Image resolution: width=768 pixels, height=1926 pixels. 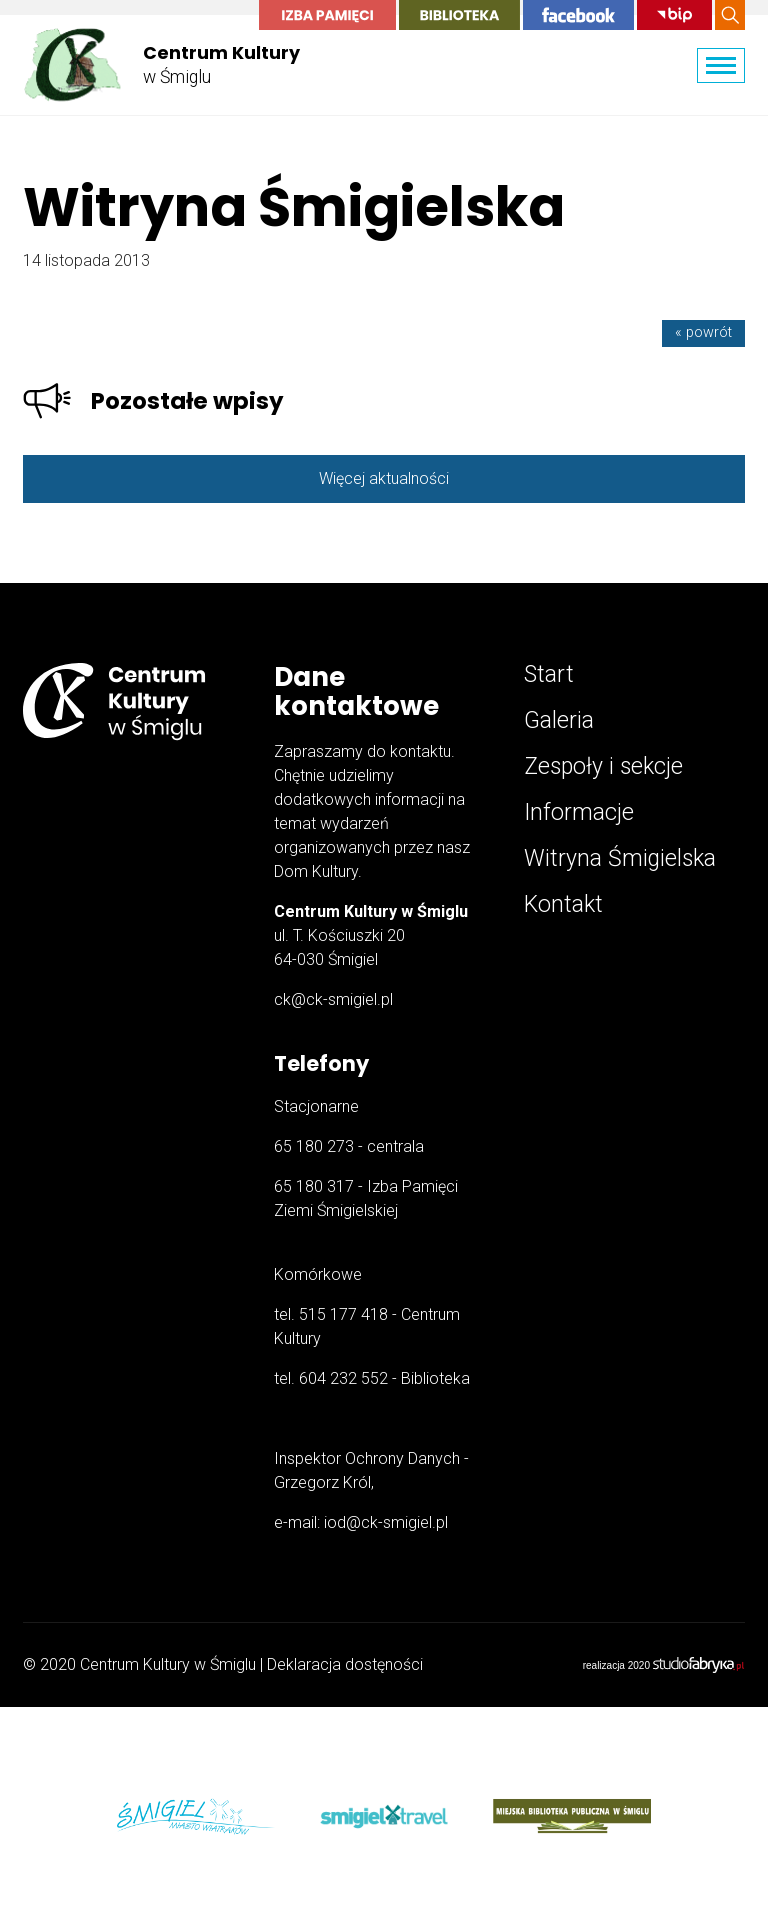 I want to click on Start, so click(x=549, y=674).